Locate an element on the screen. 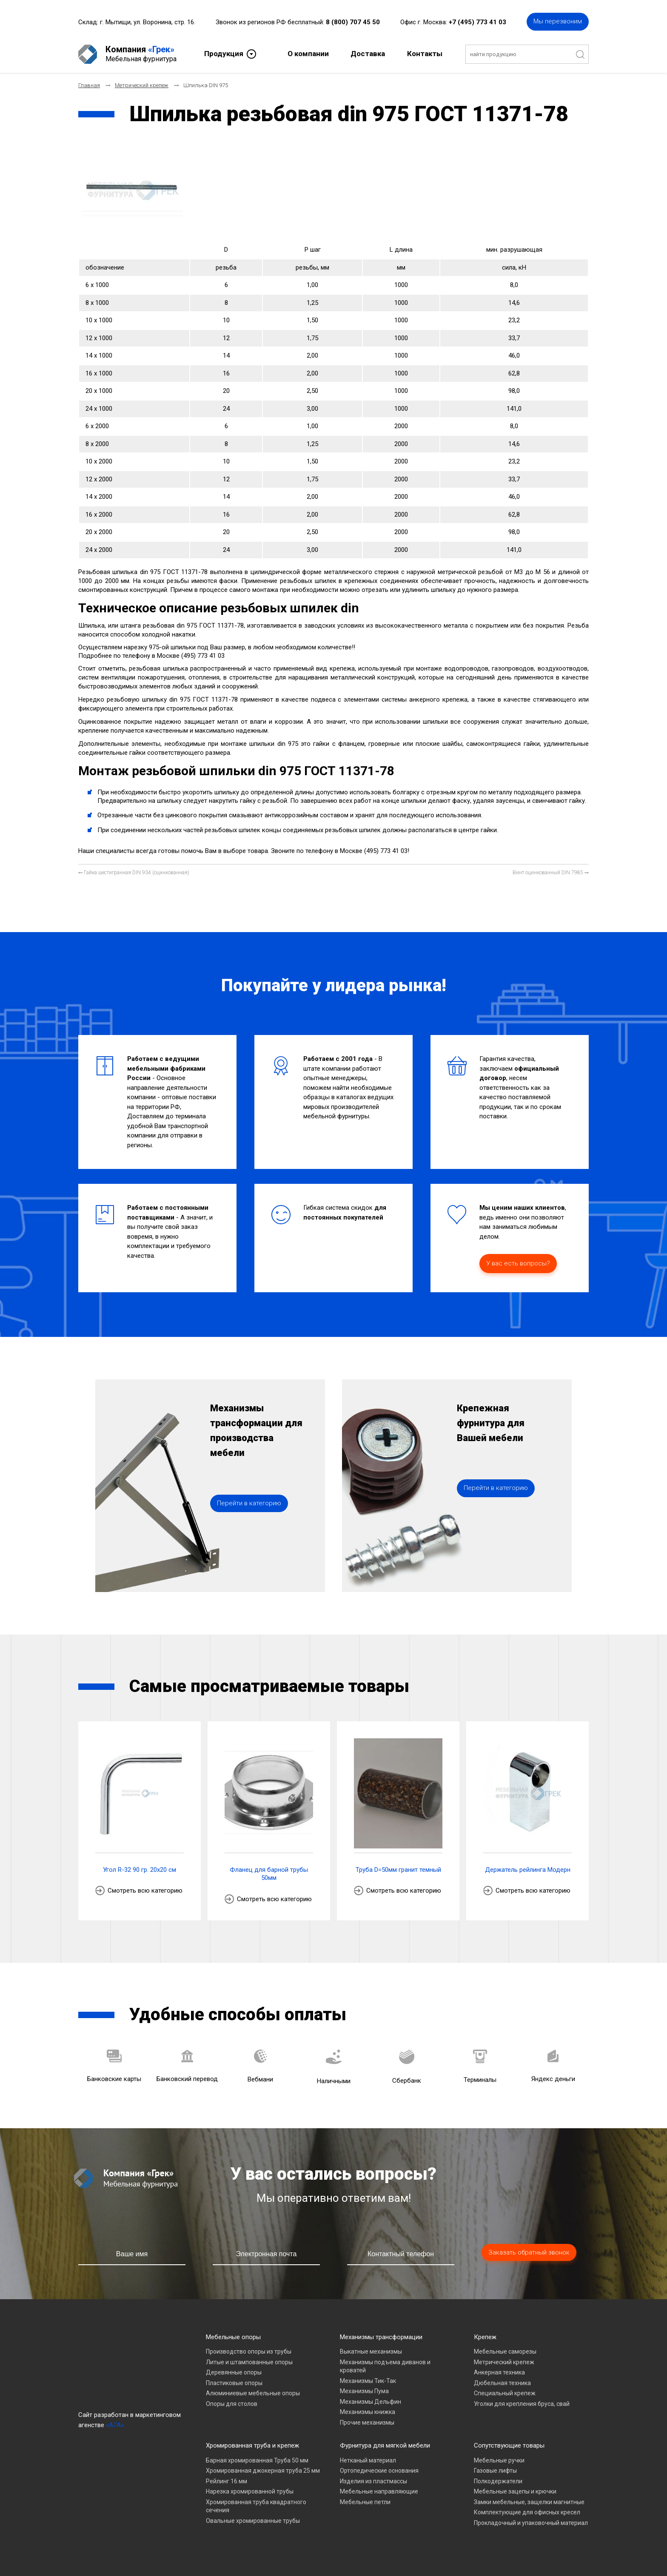 The height and width of the screenshot is (2576, 667). Дюбельная техника is located at coordinates (502, 2383).